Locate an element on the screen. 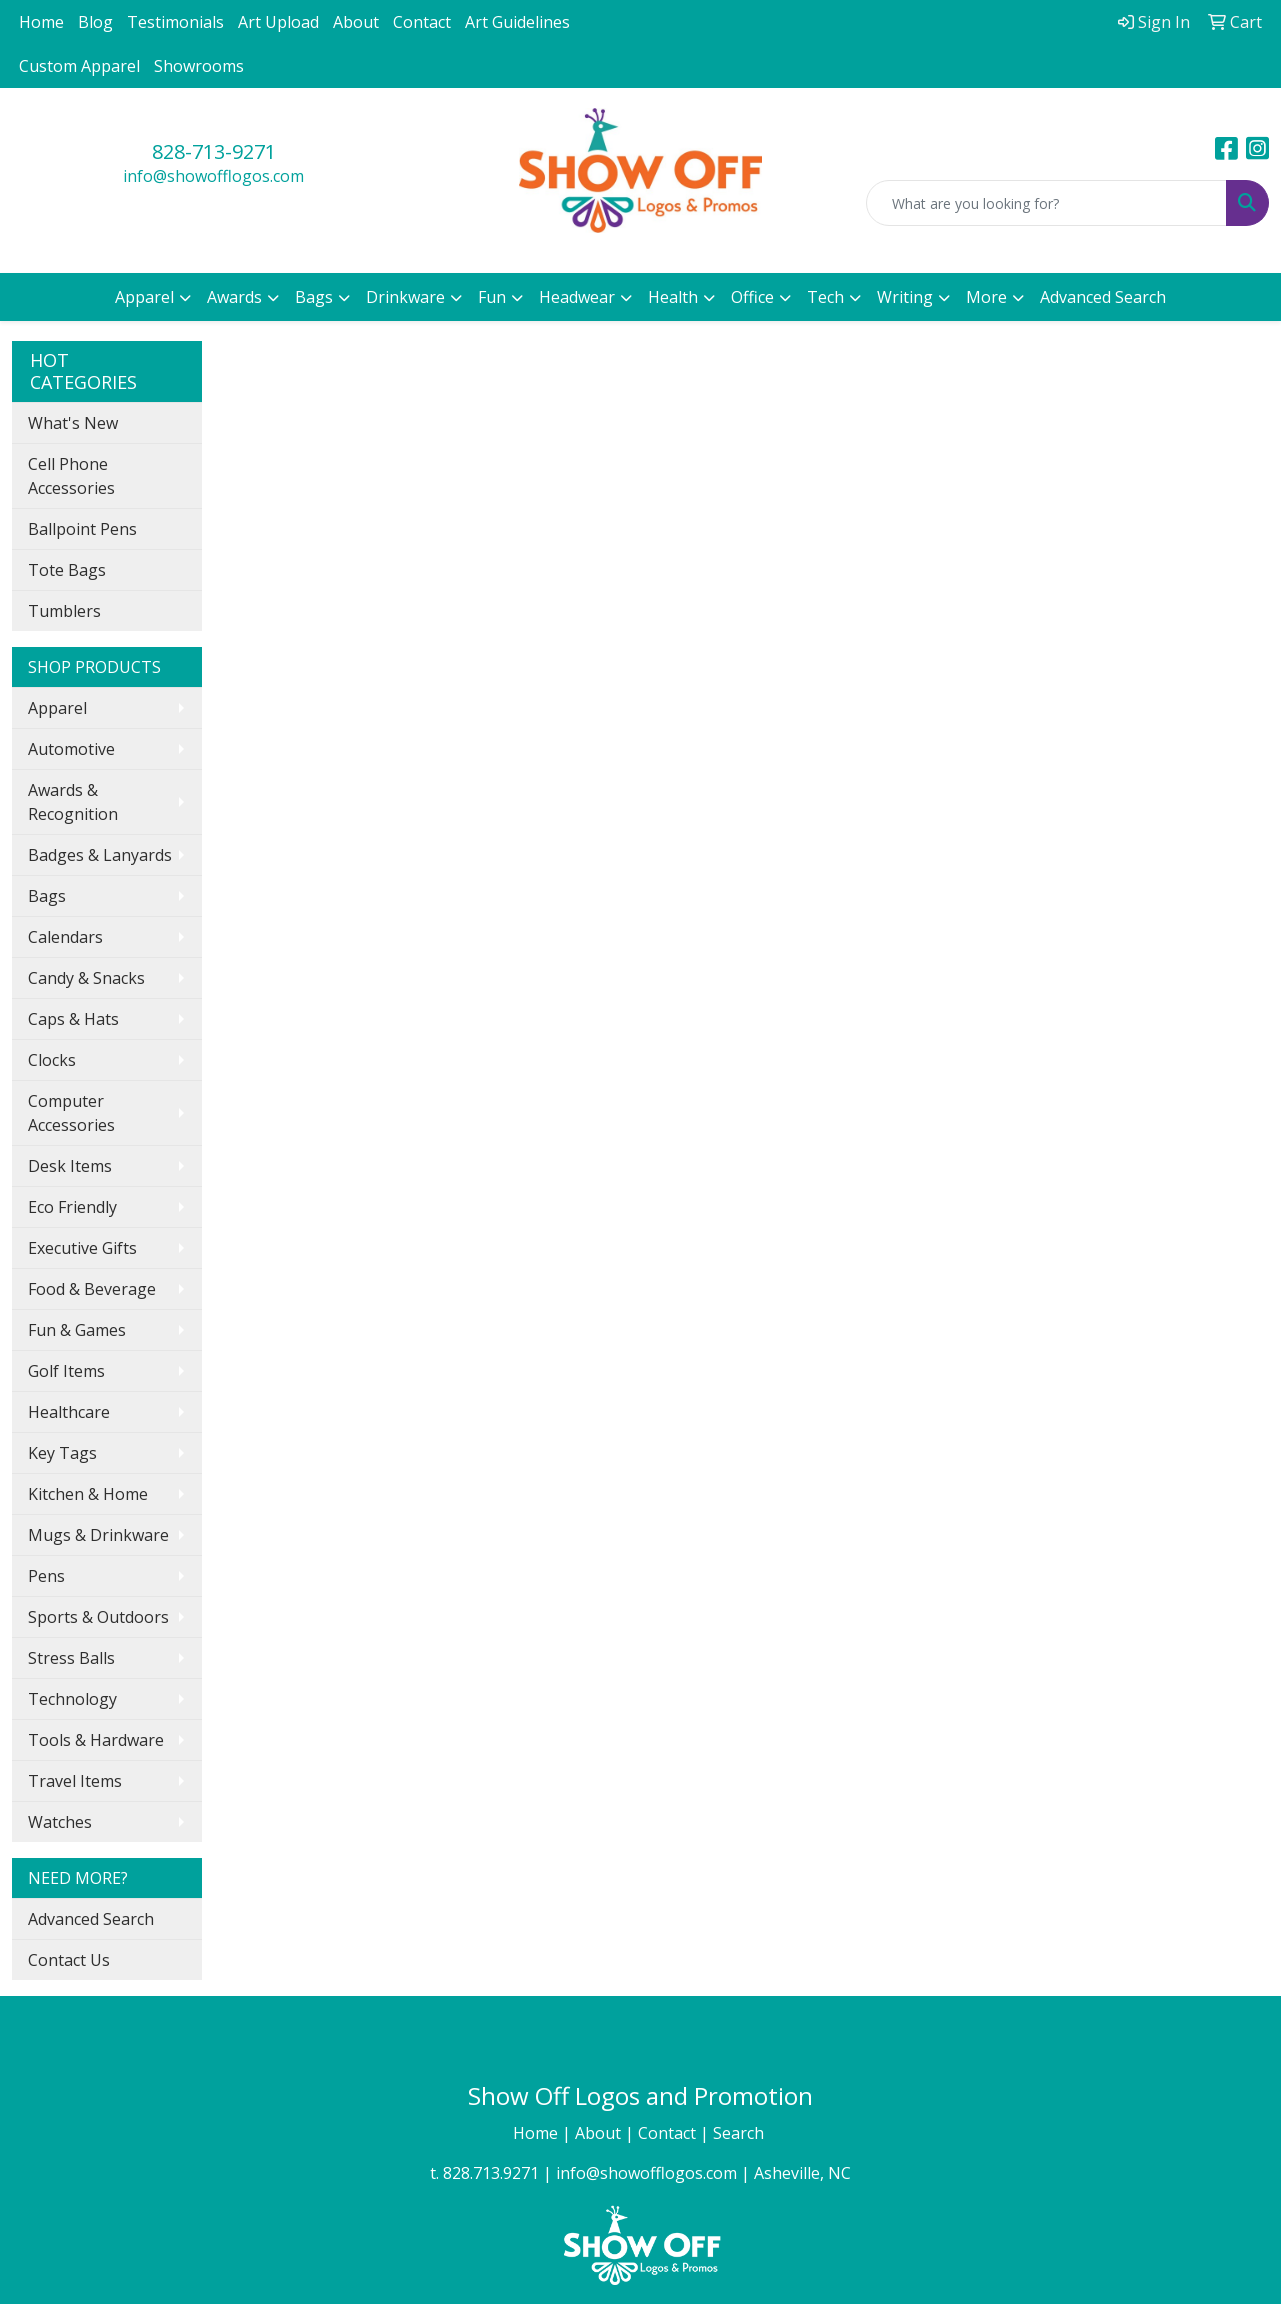 The height and width of the screenshot is (2304, 1281). Advanced Search is located at coordinates (1103, 297).